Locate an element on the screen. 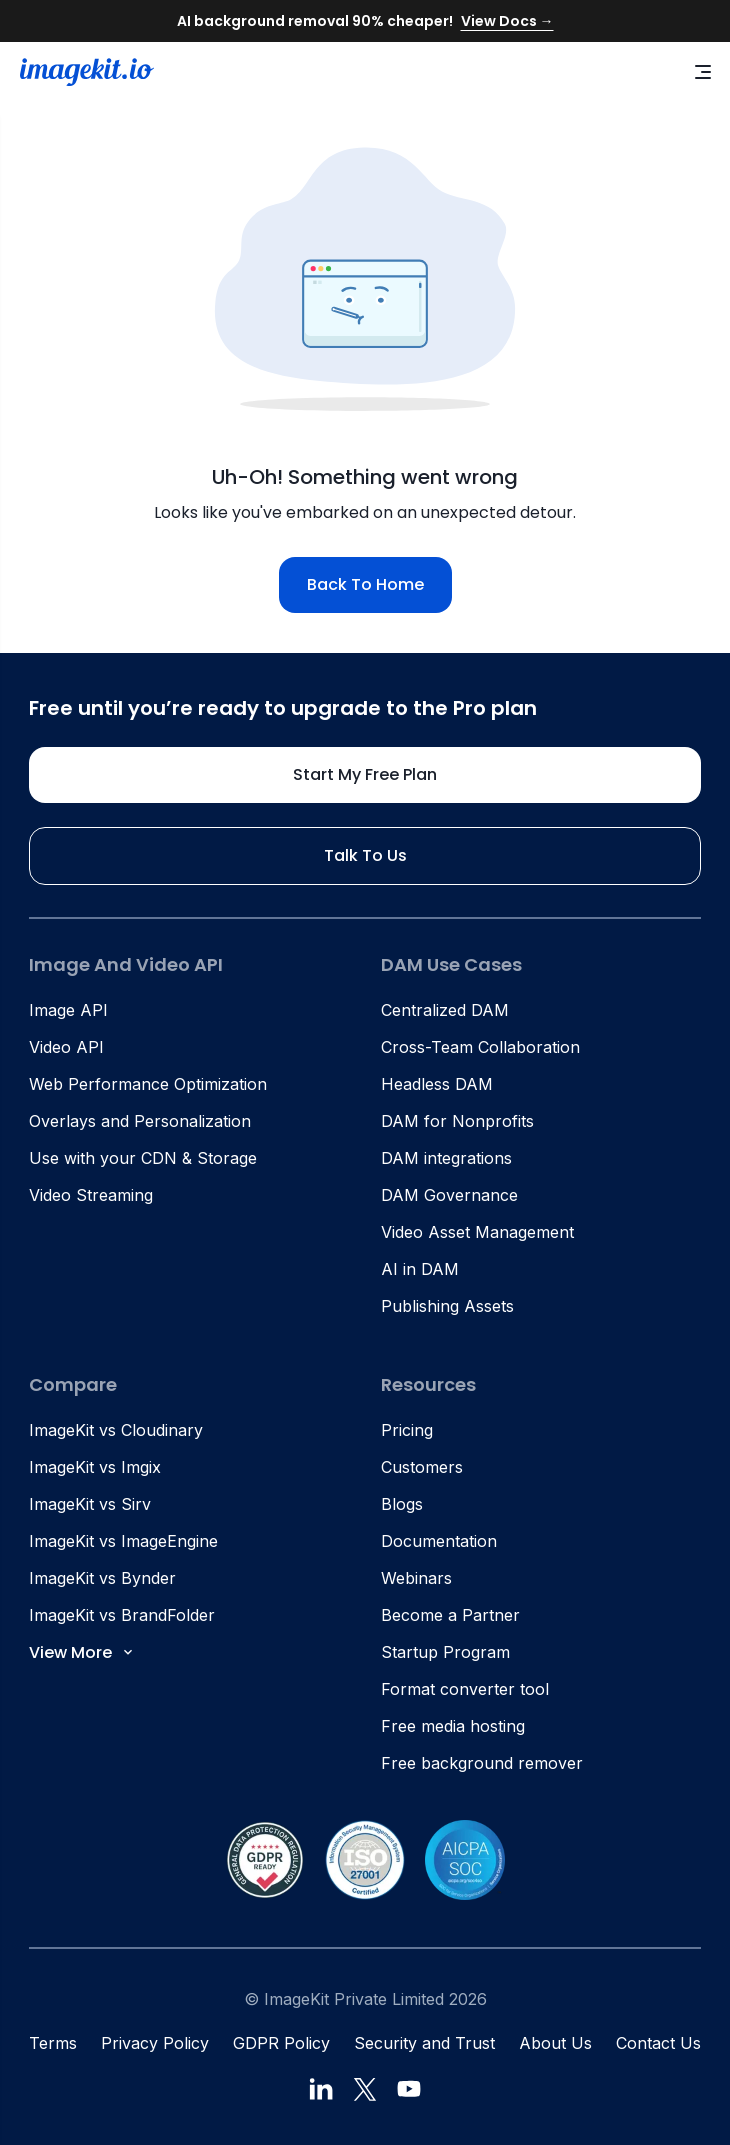 Image resolution: width=730 pixels, height=2145 pixels. Video API is located at coordinates (66, 1047).